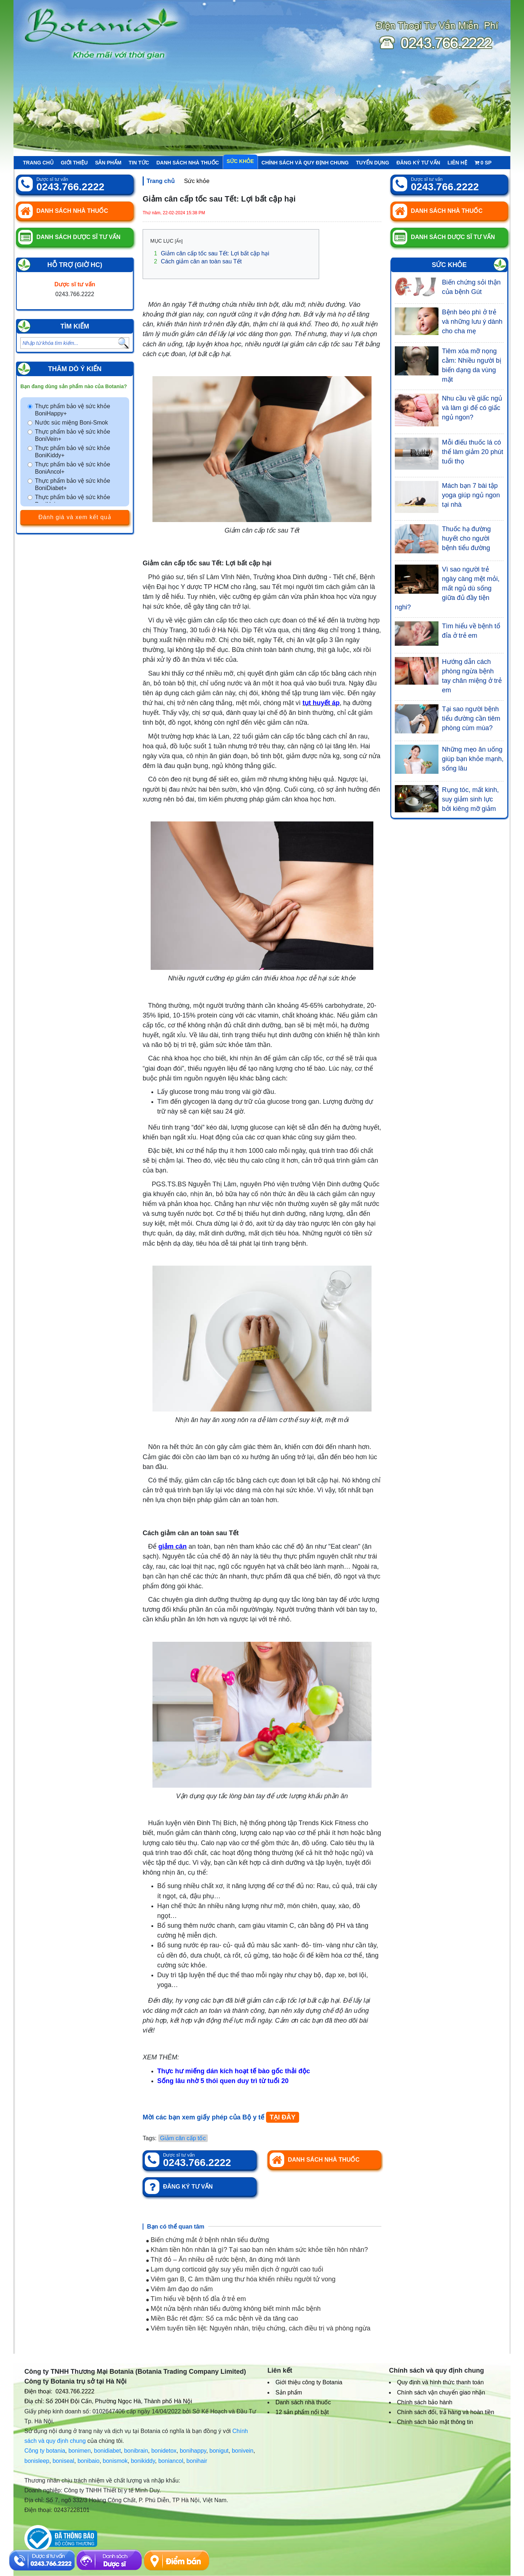 The image size is (524, 2576). Describe the element at coordinates (472, 408) in the screenshot. I see `Nhu cầu về giấc ngủ và làm gì để có giấc ngủ ngon?` at that location.